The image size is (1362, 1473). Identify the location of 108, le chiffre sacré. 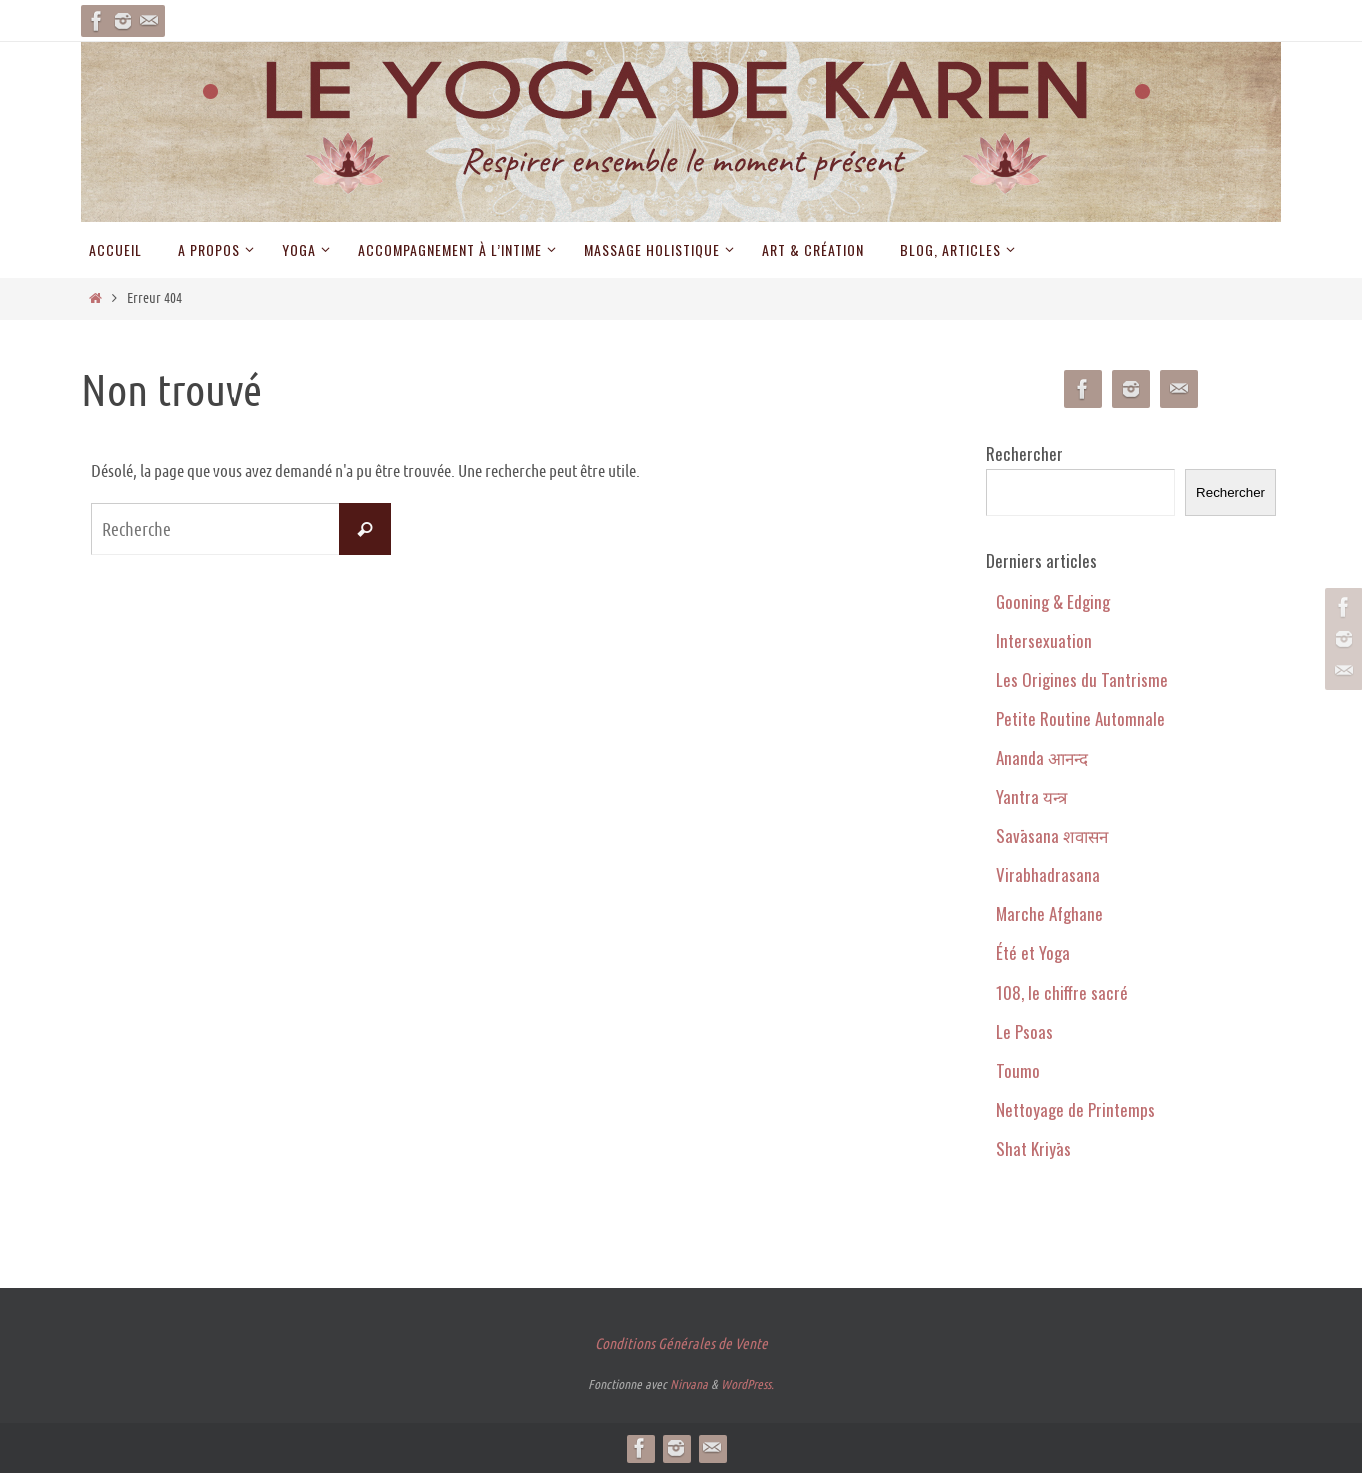
(1062, 992).